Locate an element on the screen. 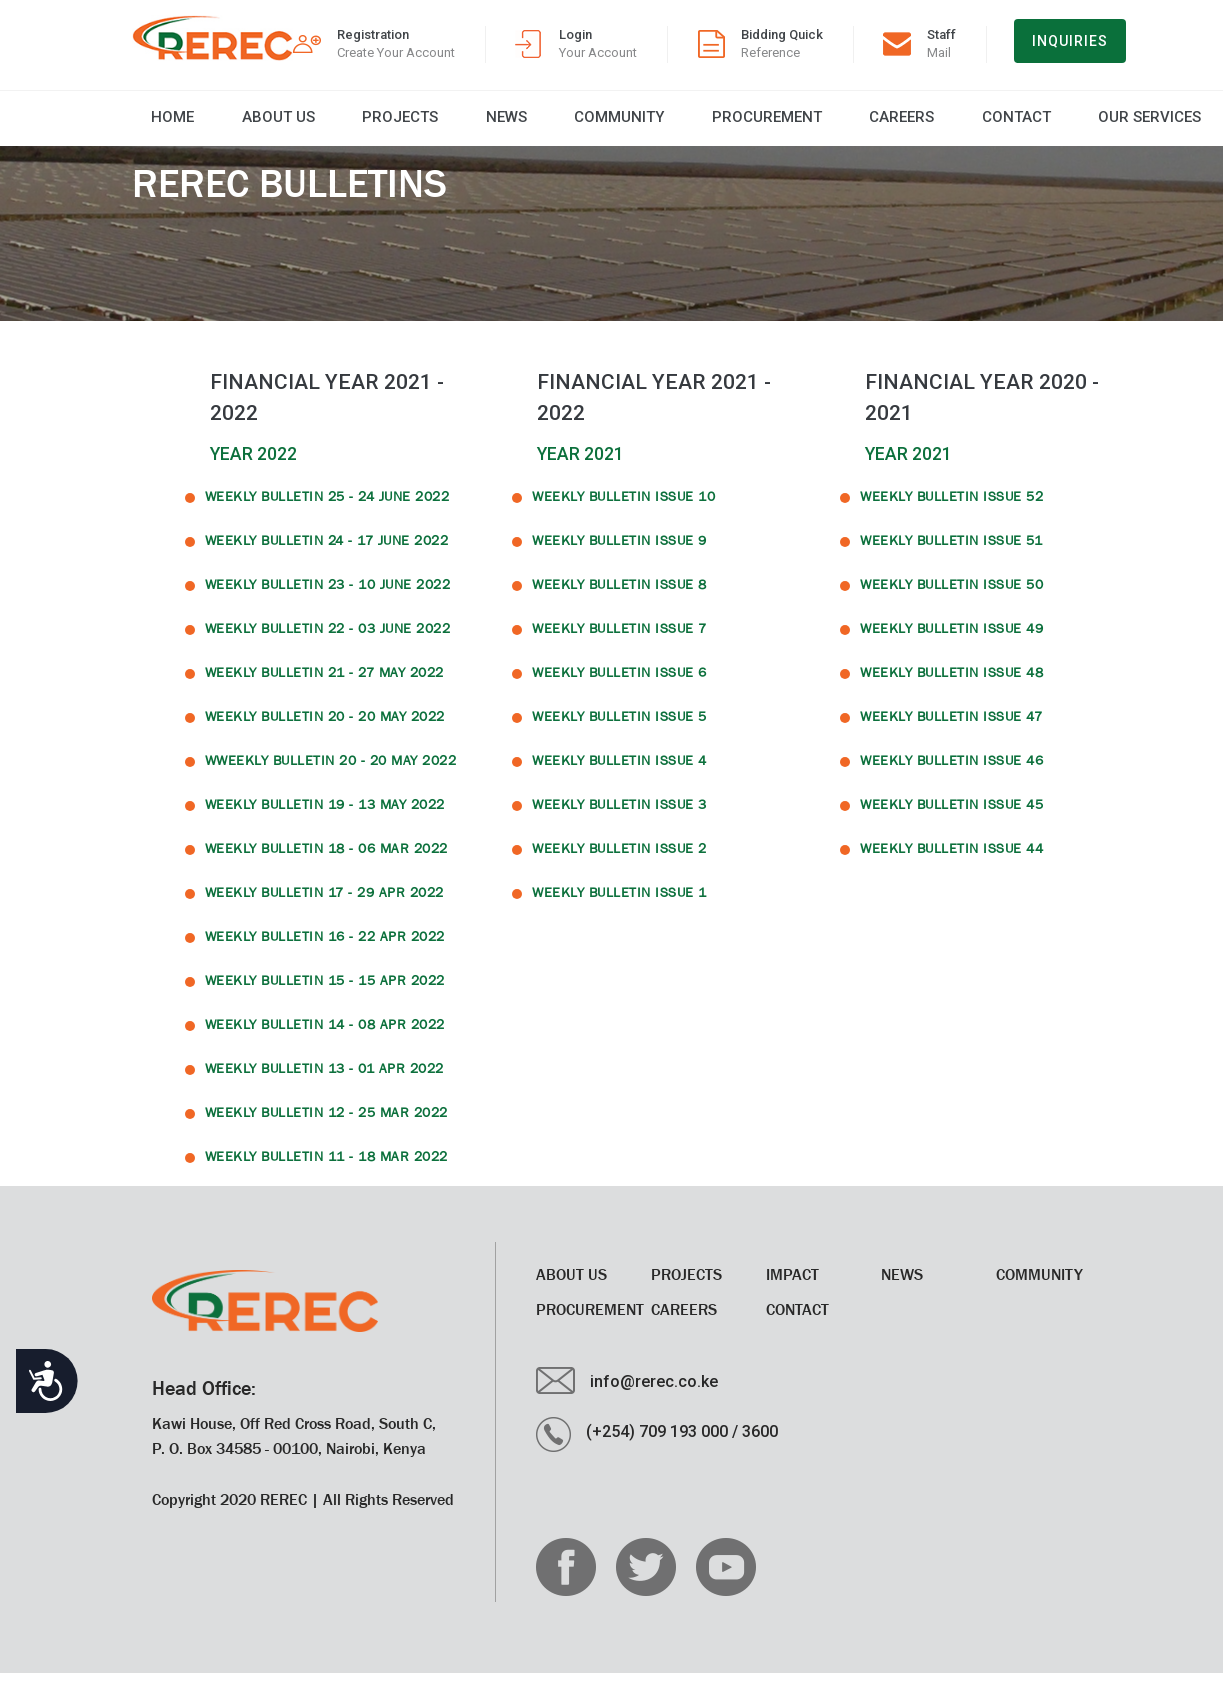  CAREERS is located at coordinates (741, 124).